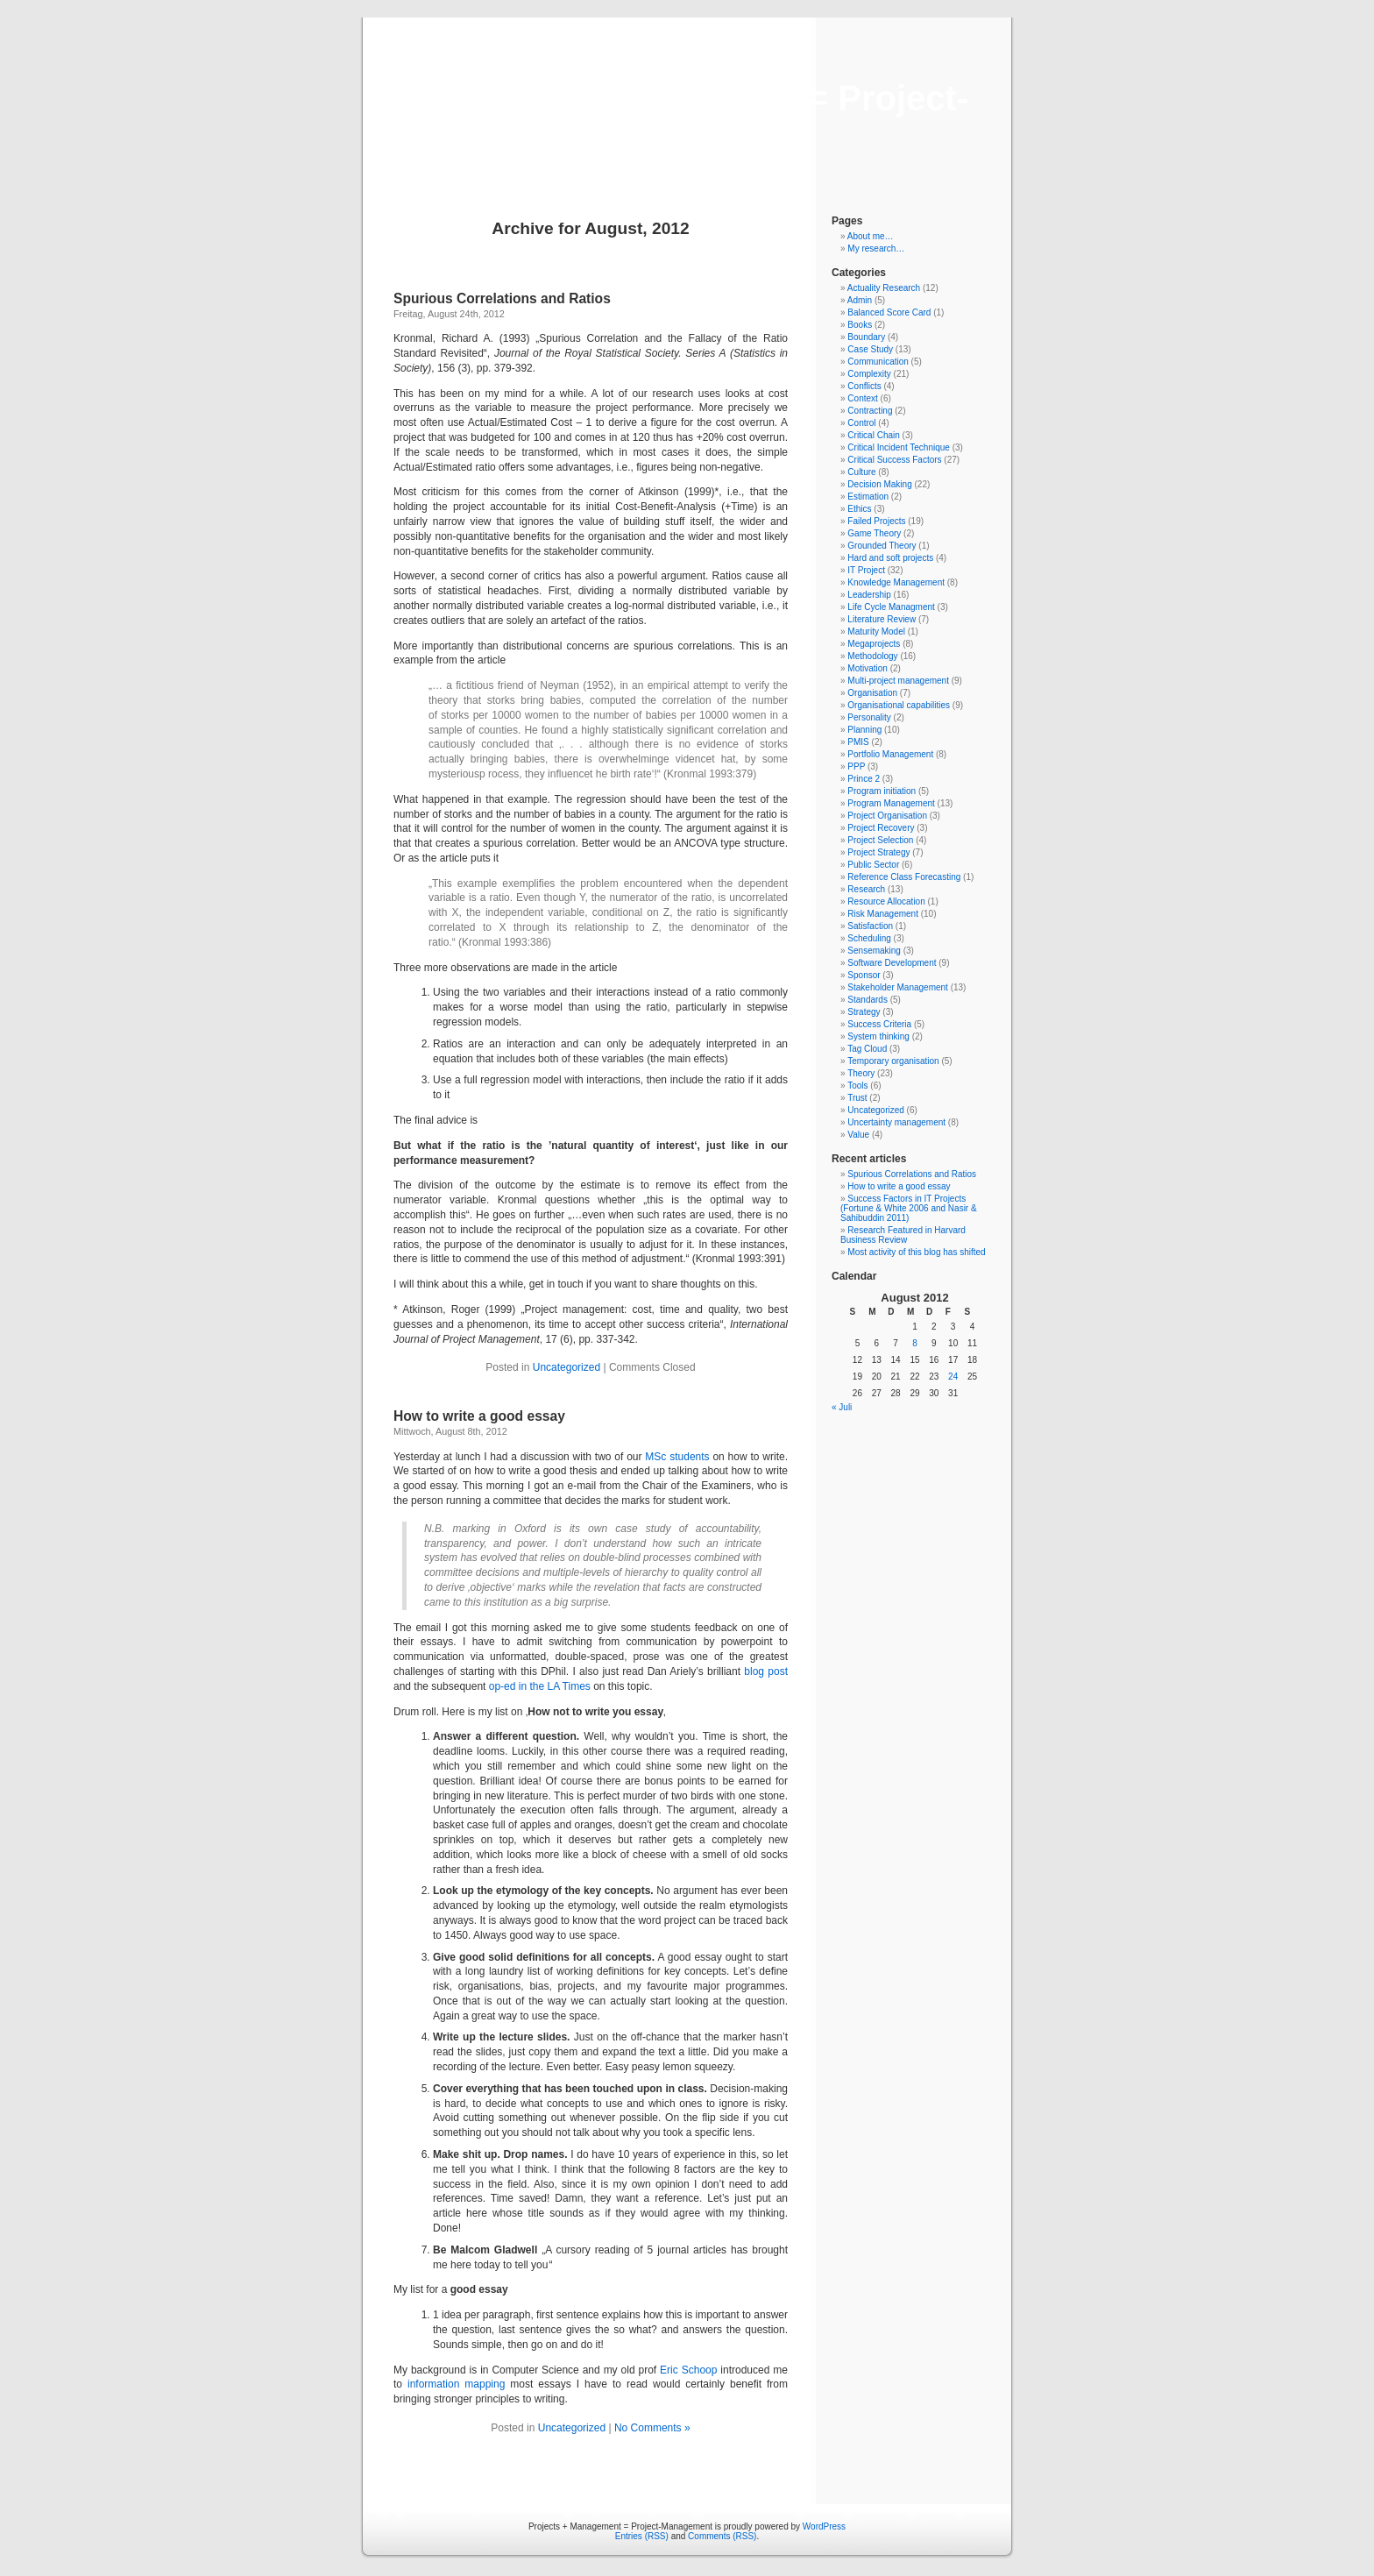  What do you see at coordinates (897, 987) in the screenshot?
I see `Stakeholder Management` at bounding box center [897, 987].